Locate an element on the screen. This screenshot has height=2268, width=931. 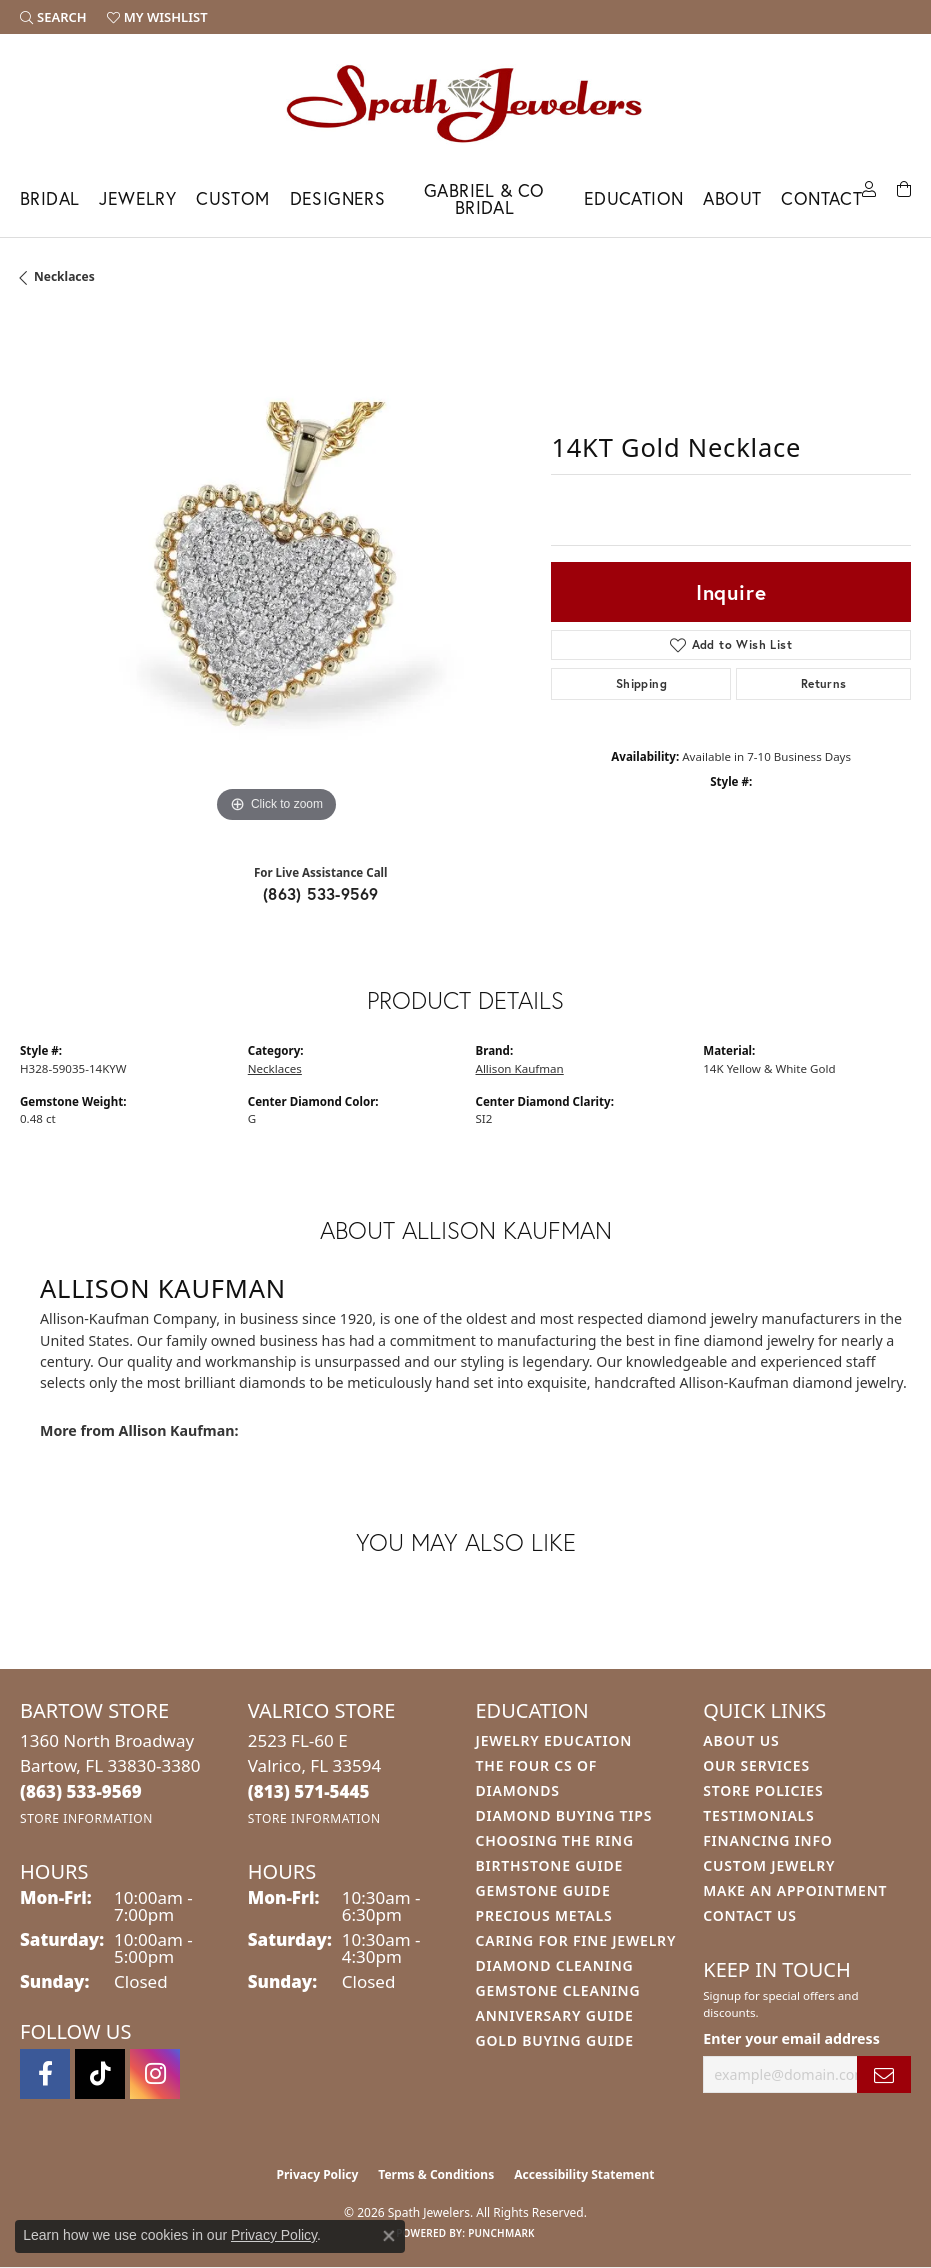
Birthstone Guide [menuitem] is located at coordinates (550, 1865).